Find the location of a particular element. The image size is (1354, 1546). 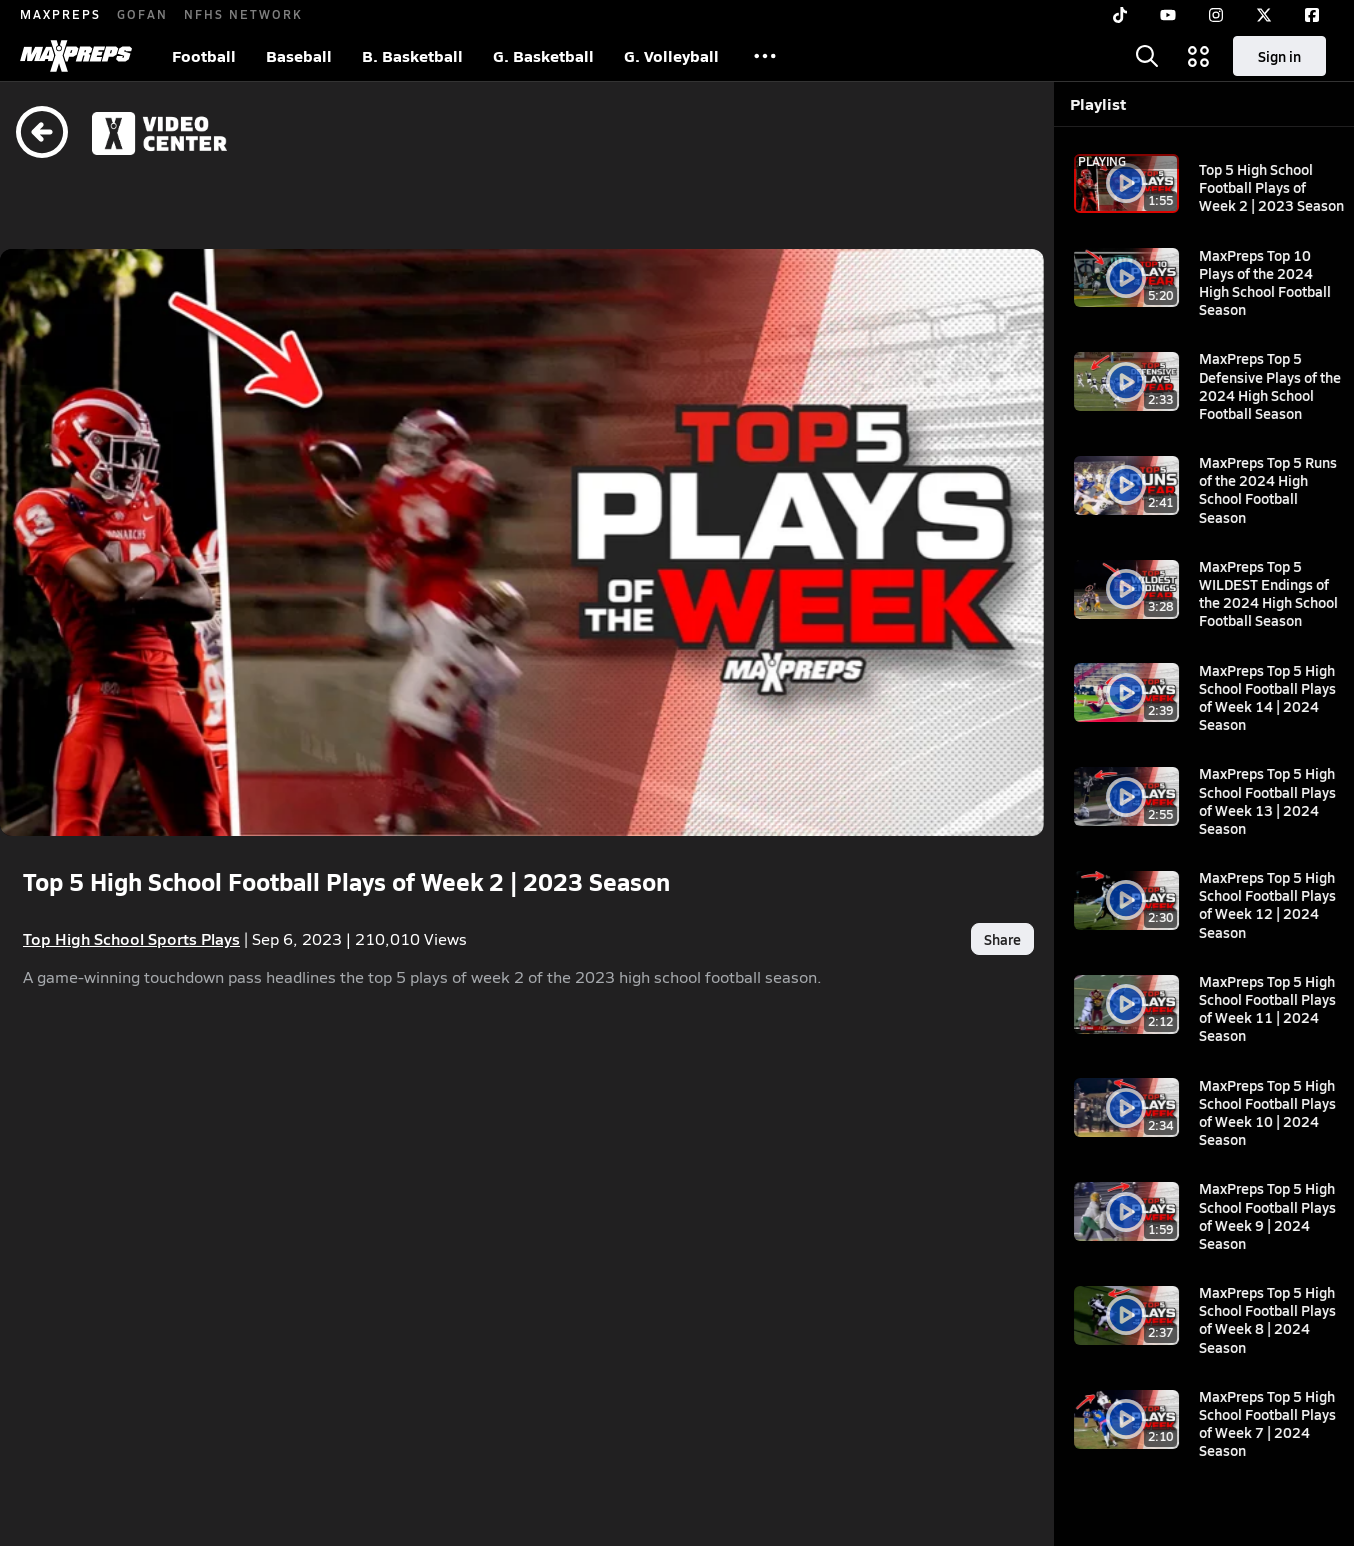

[Instagram] is located at coordinates (1216, 15).